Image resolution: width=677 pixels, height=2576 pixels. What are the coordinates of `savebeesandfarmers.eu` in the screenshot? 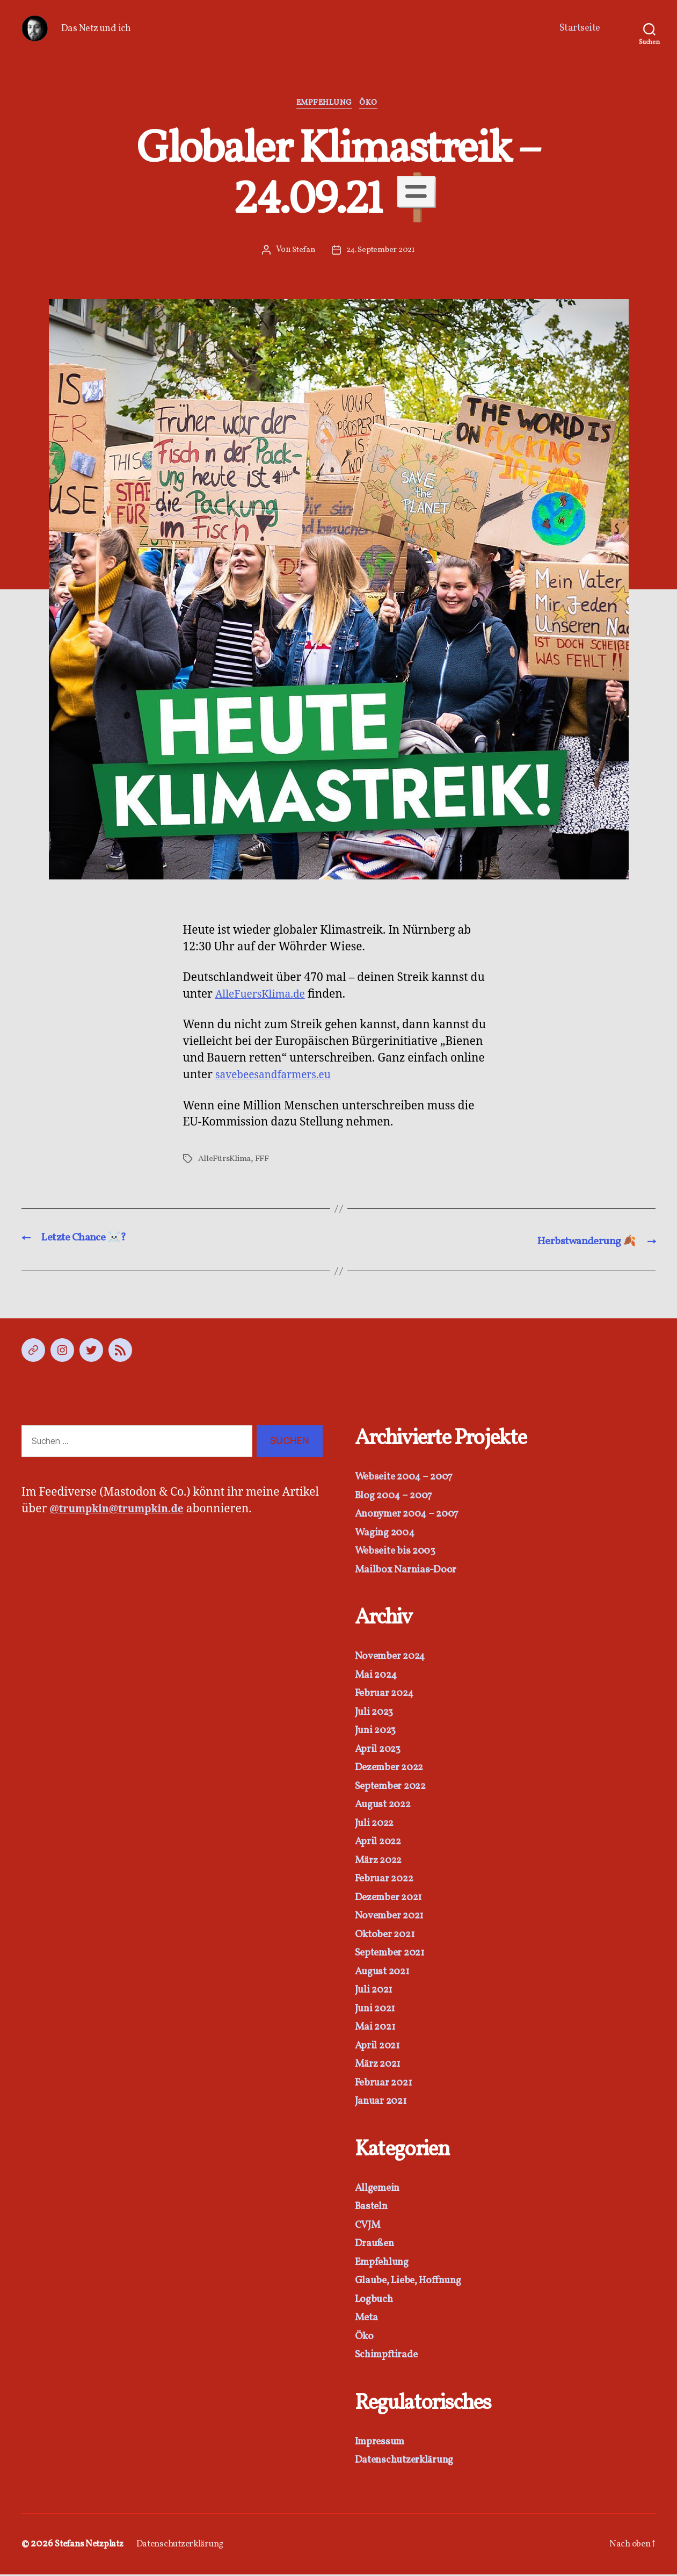 It's located at (279, 1077).